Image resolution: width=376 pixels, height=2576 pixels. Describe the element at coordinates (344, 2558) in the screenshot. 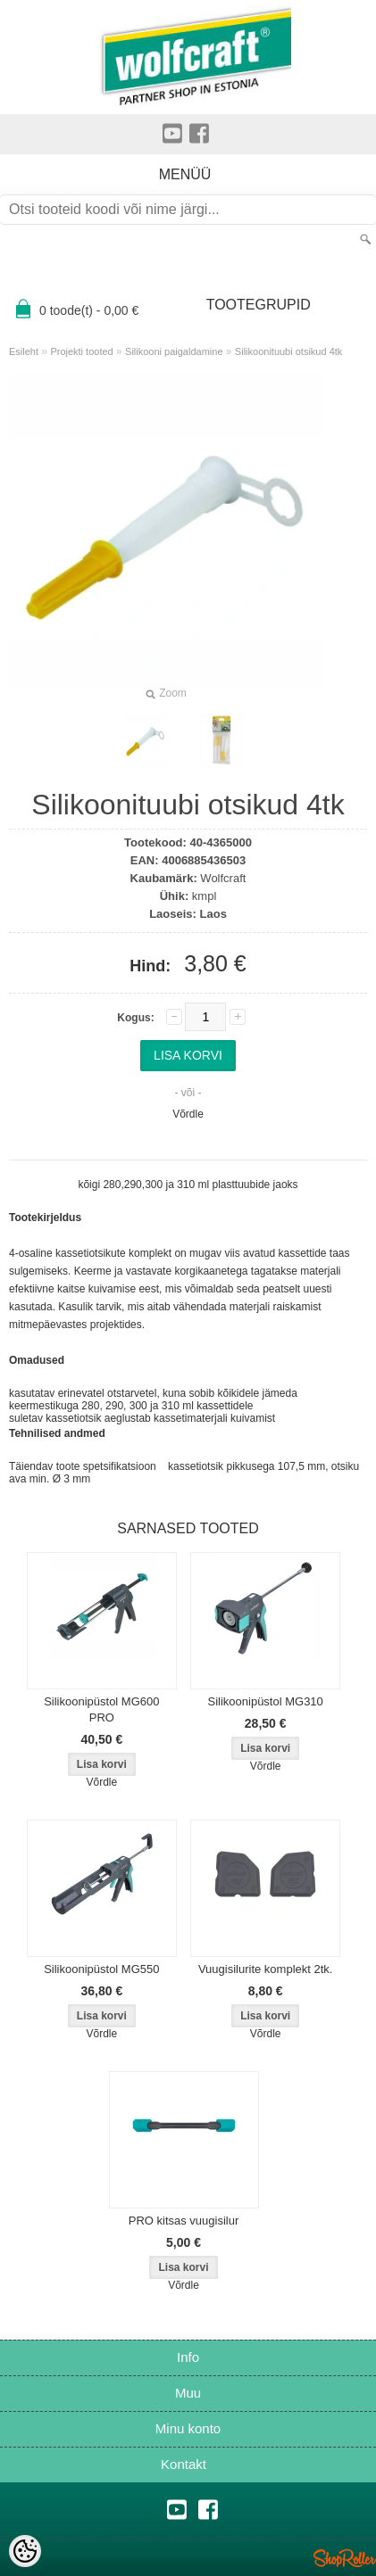

I see `Shoproller.ee` at that location.